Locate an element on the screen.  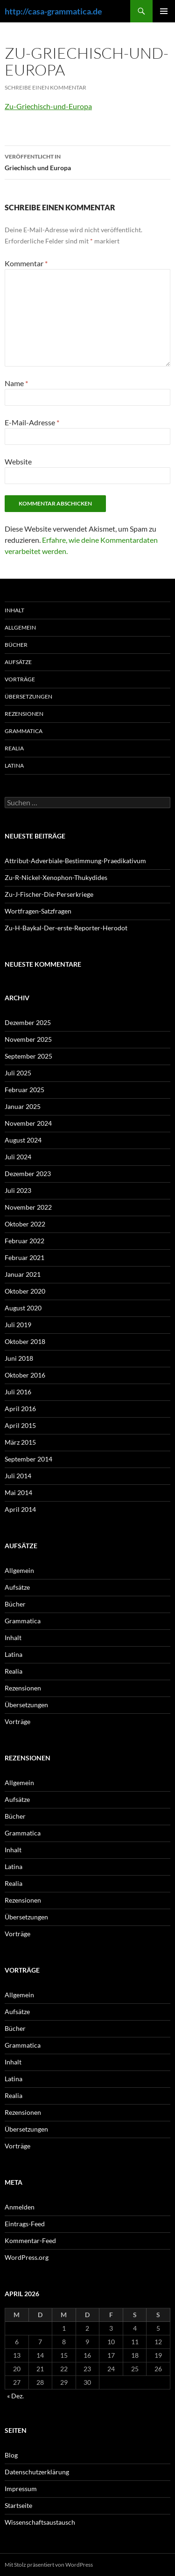
Griechisch und Europa is located at coordinates (87, 161).